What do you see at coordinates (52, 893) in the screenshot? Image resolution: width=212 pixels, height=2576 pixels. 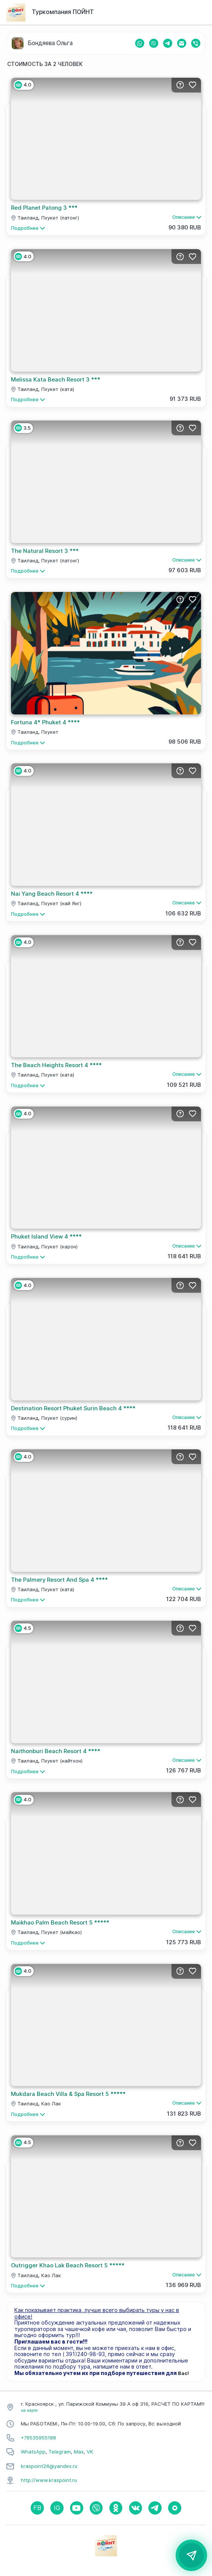 I see `Nai Yang Beach Resort 4 ****` at bounding box center [52, 893].